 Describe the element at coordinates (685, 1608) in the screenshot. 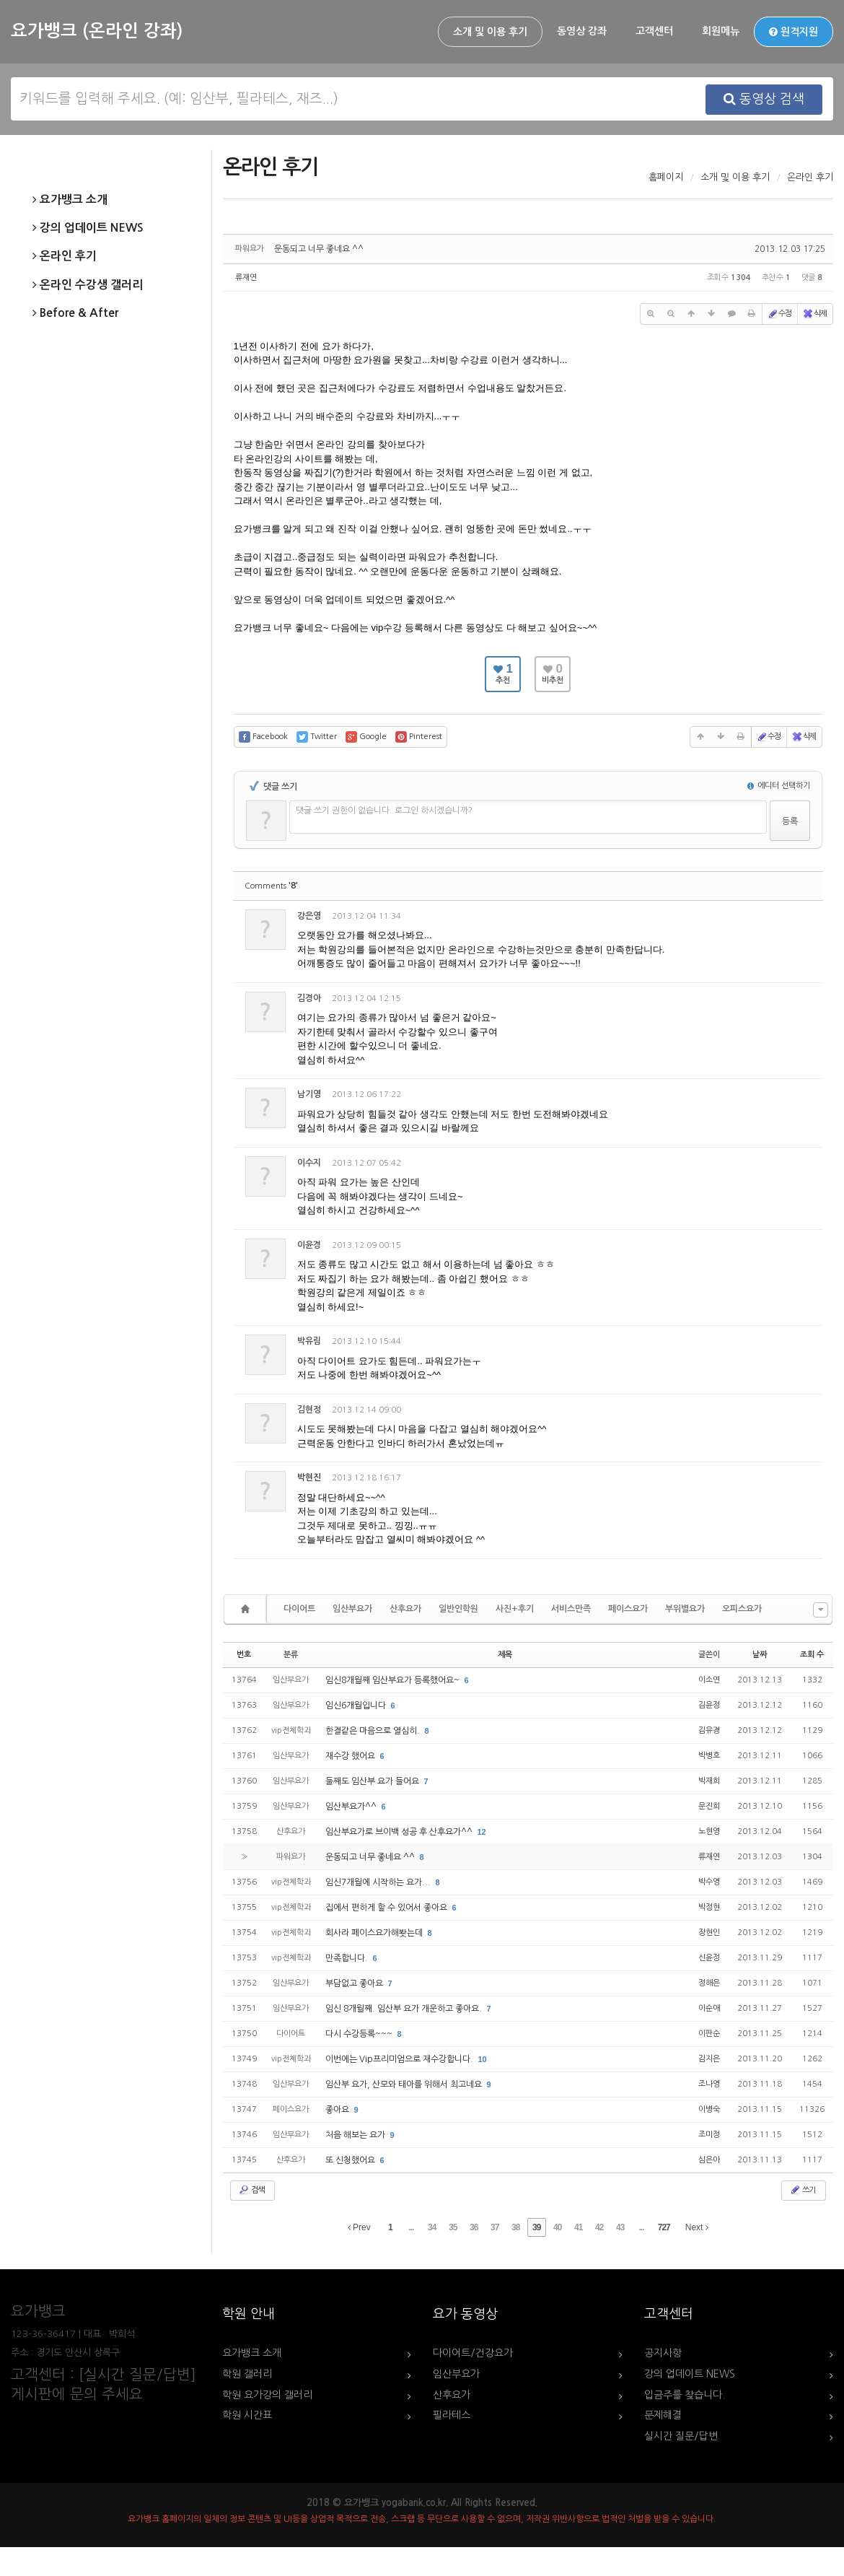

I see `부위별요가` at that location.